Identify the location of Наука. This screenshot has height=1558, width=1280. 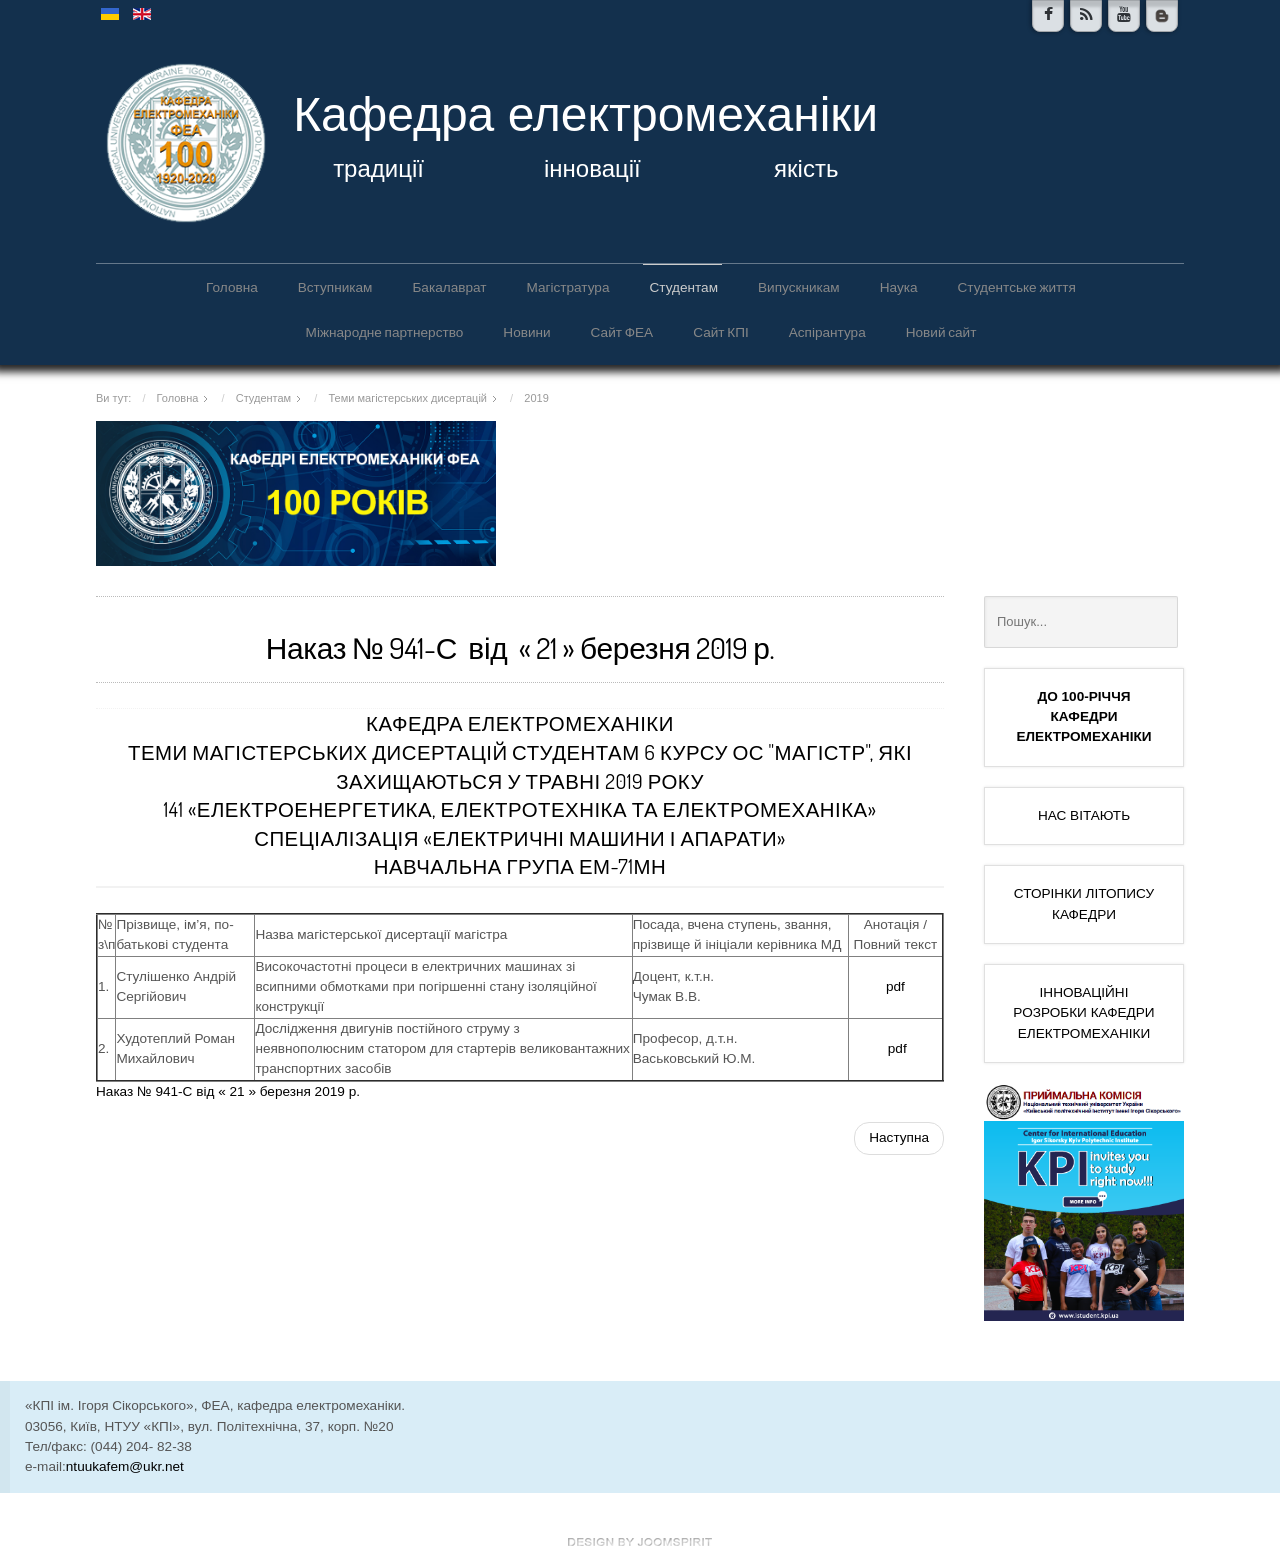
(899, 286).